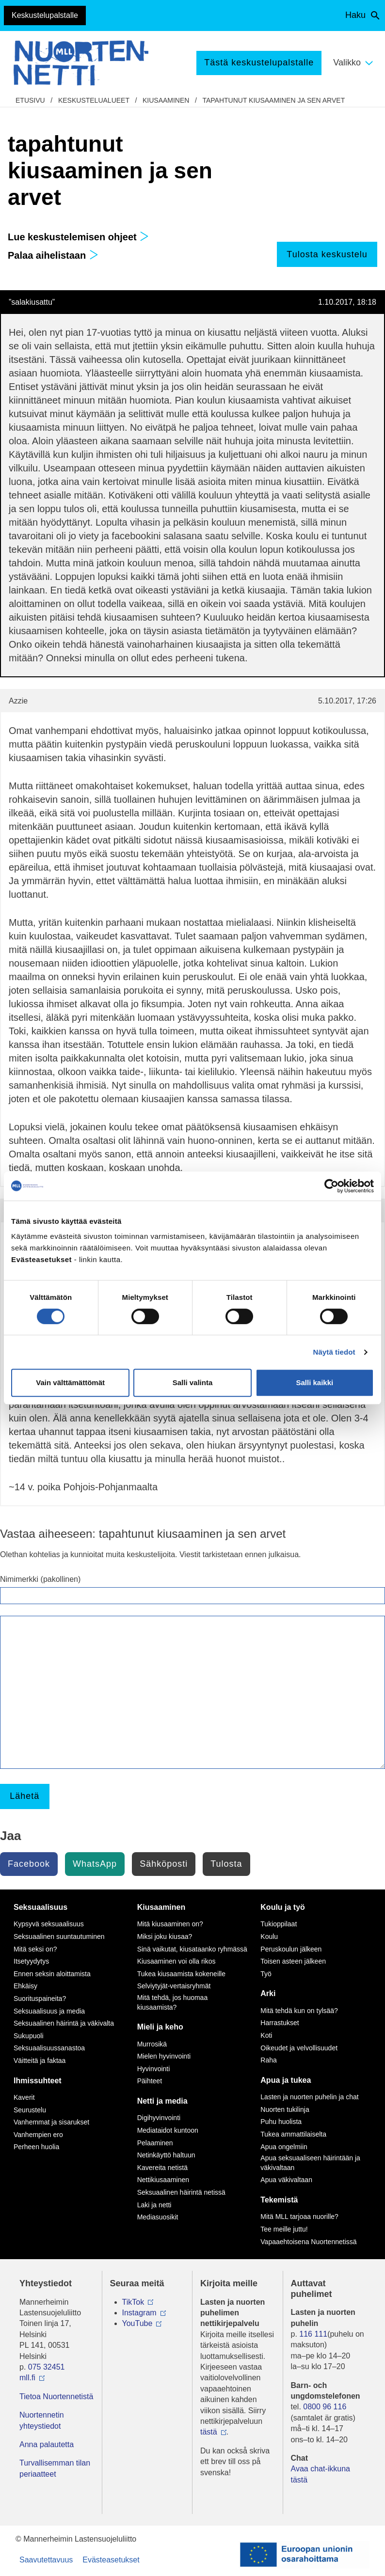  What do you see at coordinates (46, 2444) in the screenshot?
I see `Anna palautetta` at bounding box center [46, 2444].